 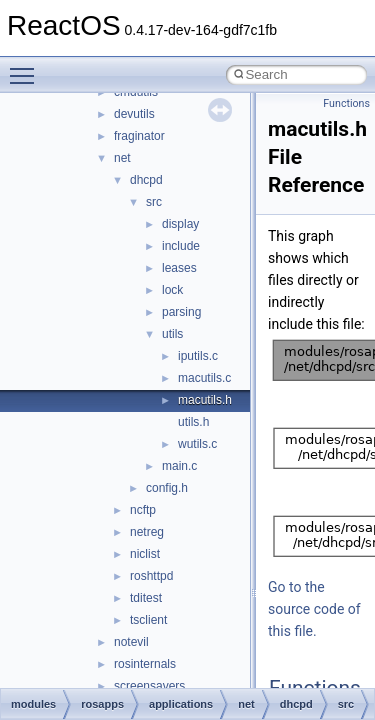 I want to click on utils, so click(x=172, y=334).